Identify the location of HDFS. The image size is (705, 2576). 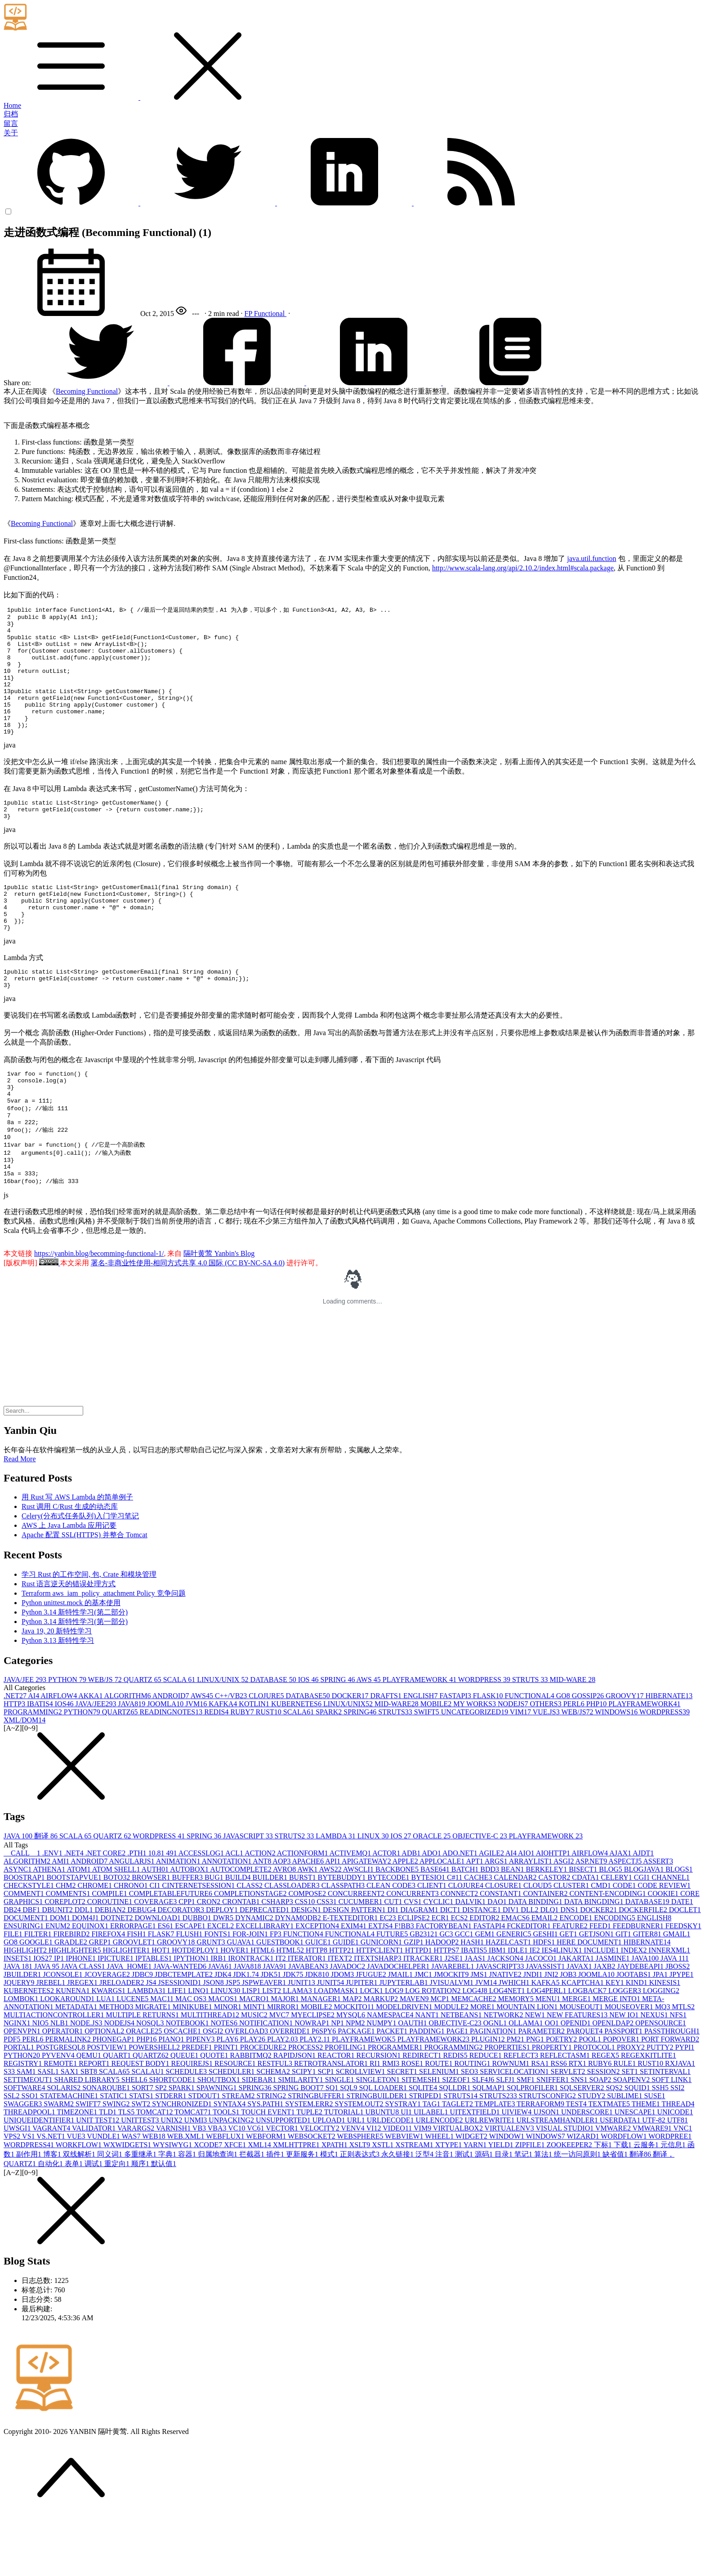
(545, 2001).